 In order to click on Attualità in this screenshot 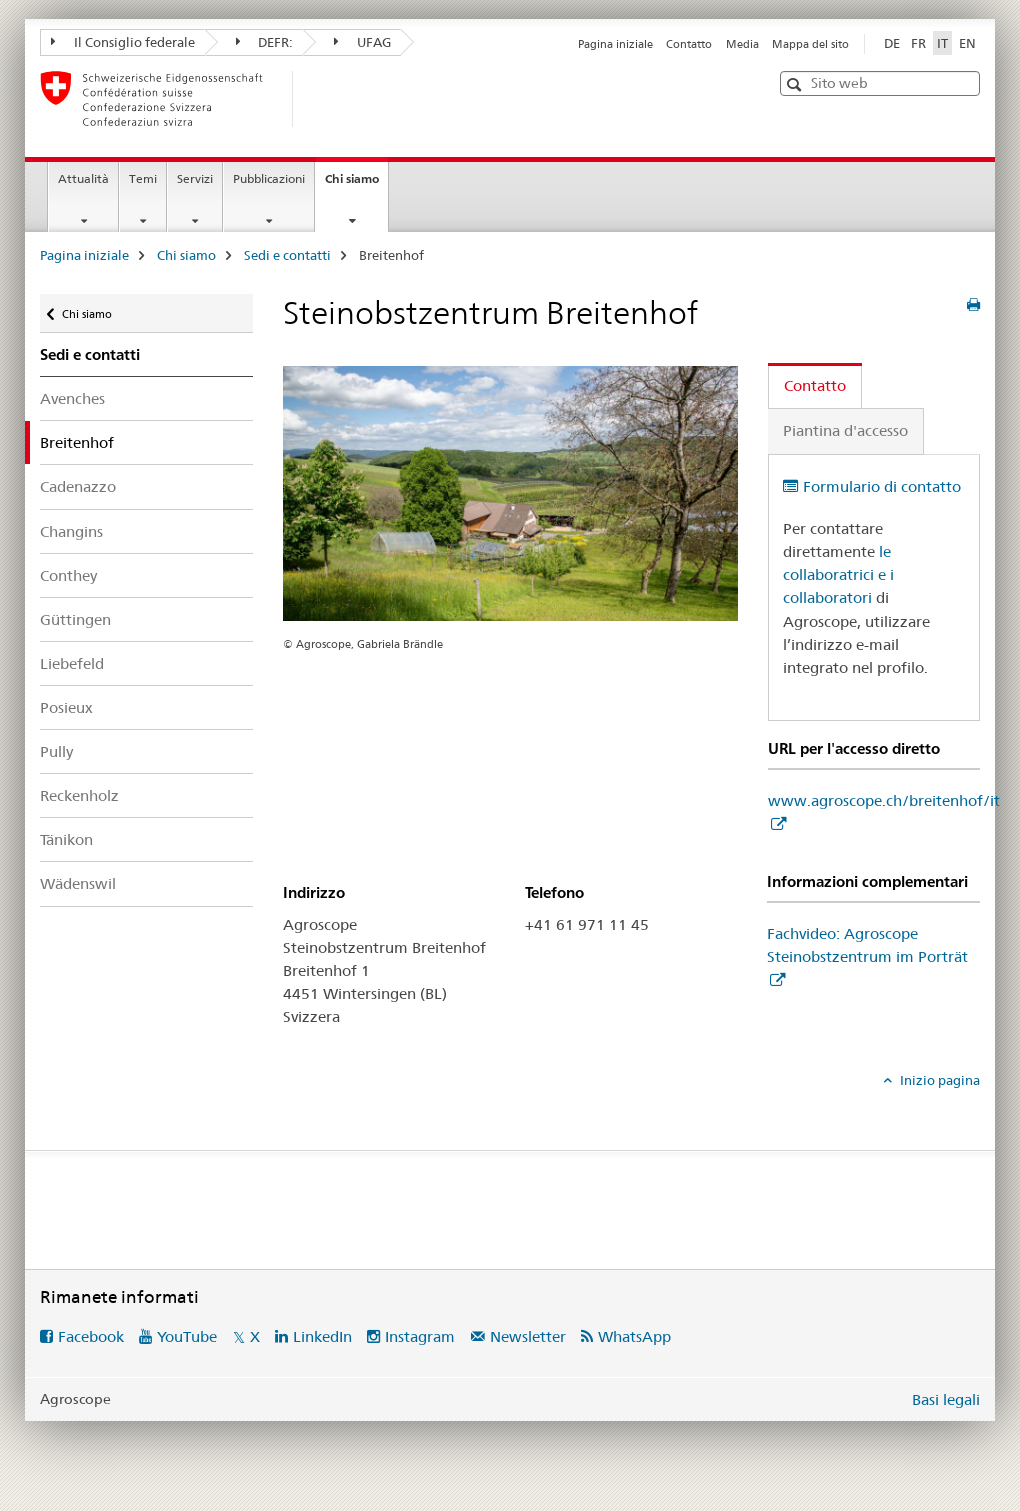, I will do `click(83, 178)`.